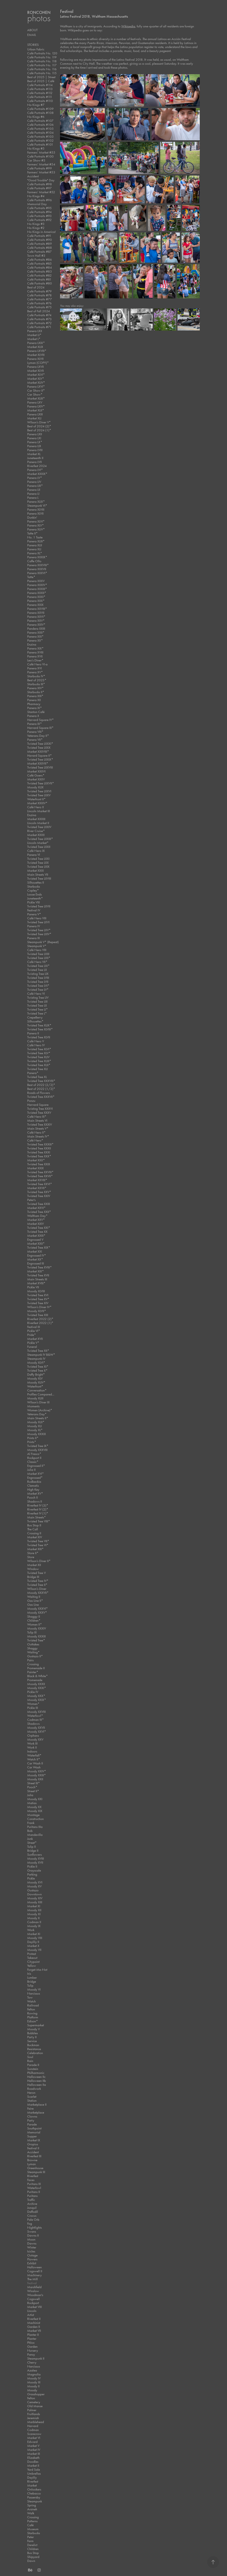 The width and height of the screenshot is (227, 2576). Describe the element at coordinates (32, 1787) in the screenshot. I see `Pooch*` at that location.